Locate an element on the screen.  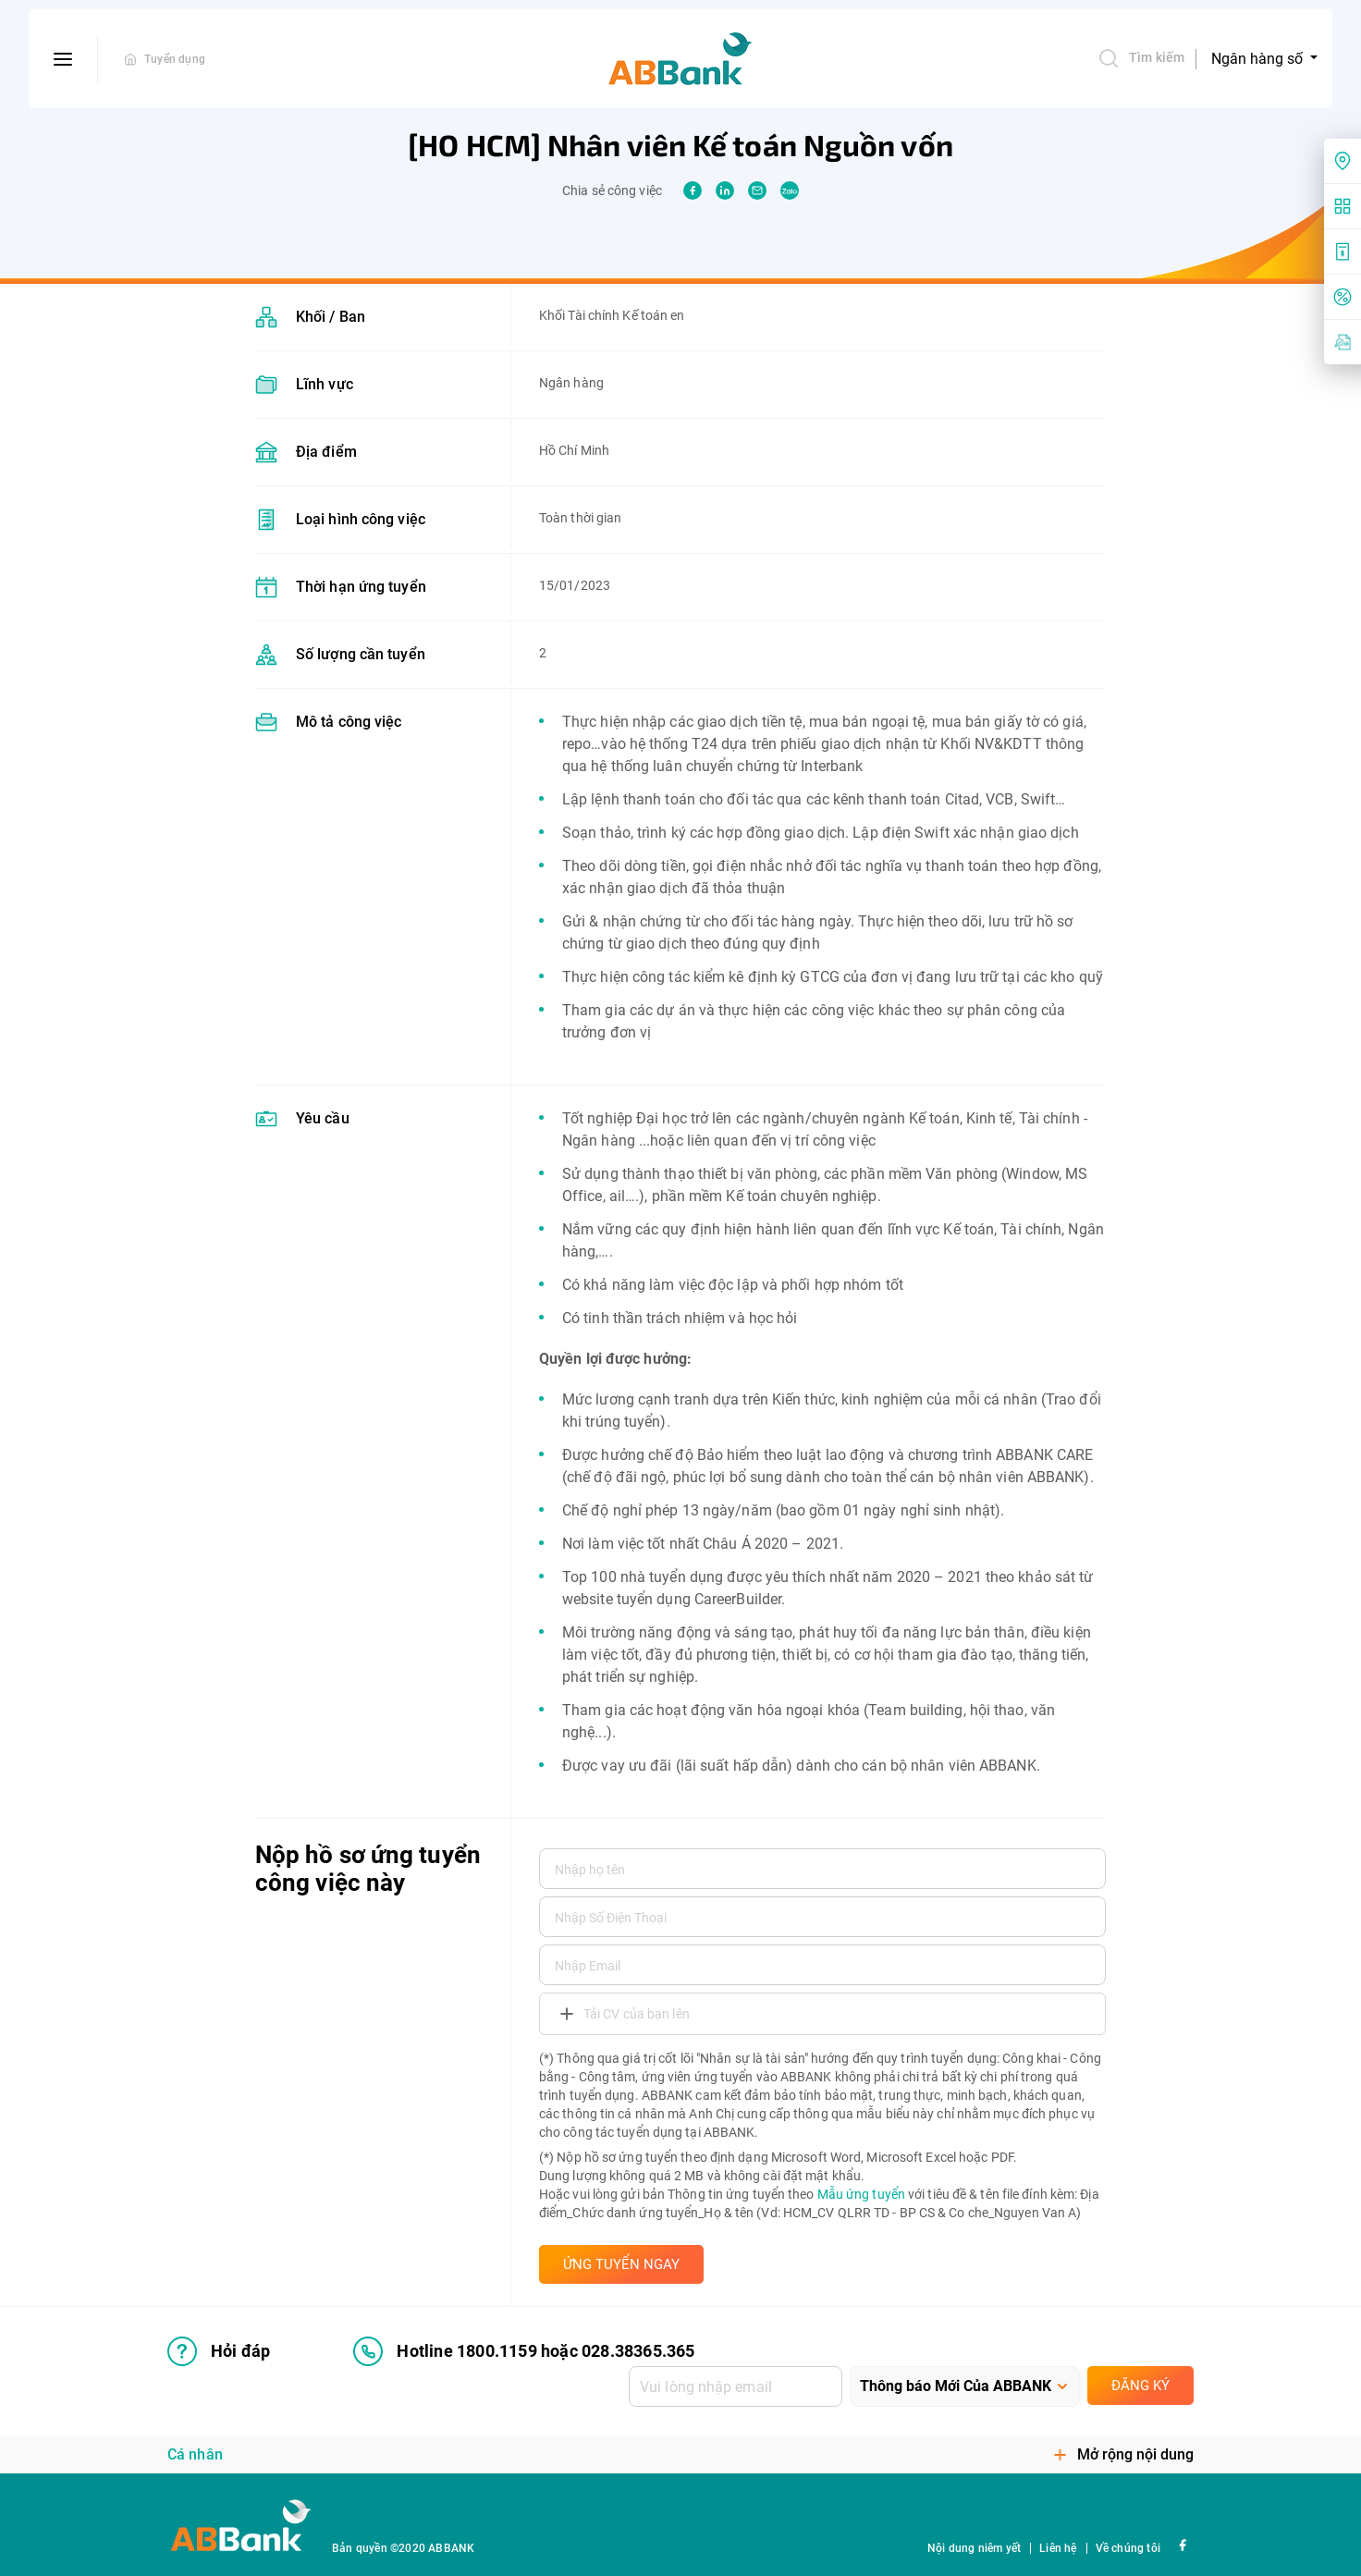
Về chúng tôi is located at coordinates (1128, 2548).